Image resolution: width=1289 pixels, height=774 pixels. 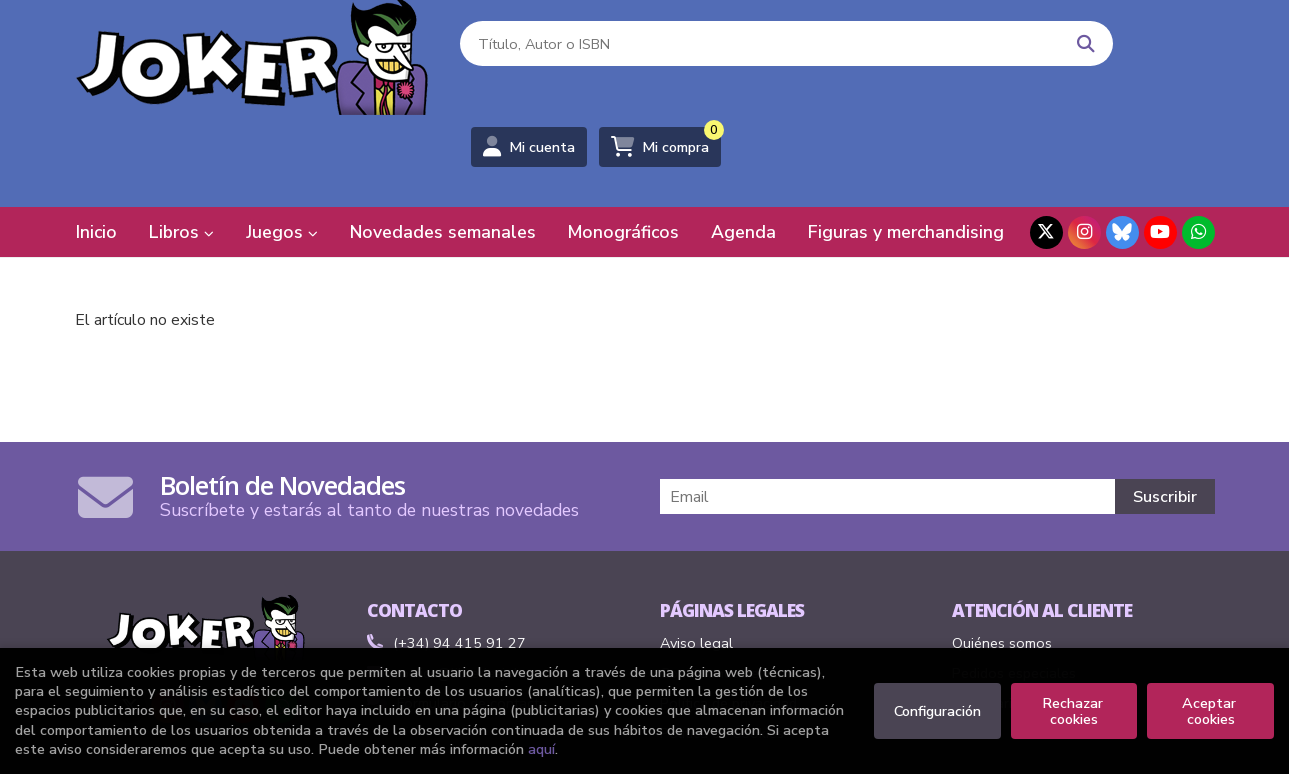 I want to click on Configuración, so click(x=937, y=711).